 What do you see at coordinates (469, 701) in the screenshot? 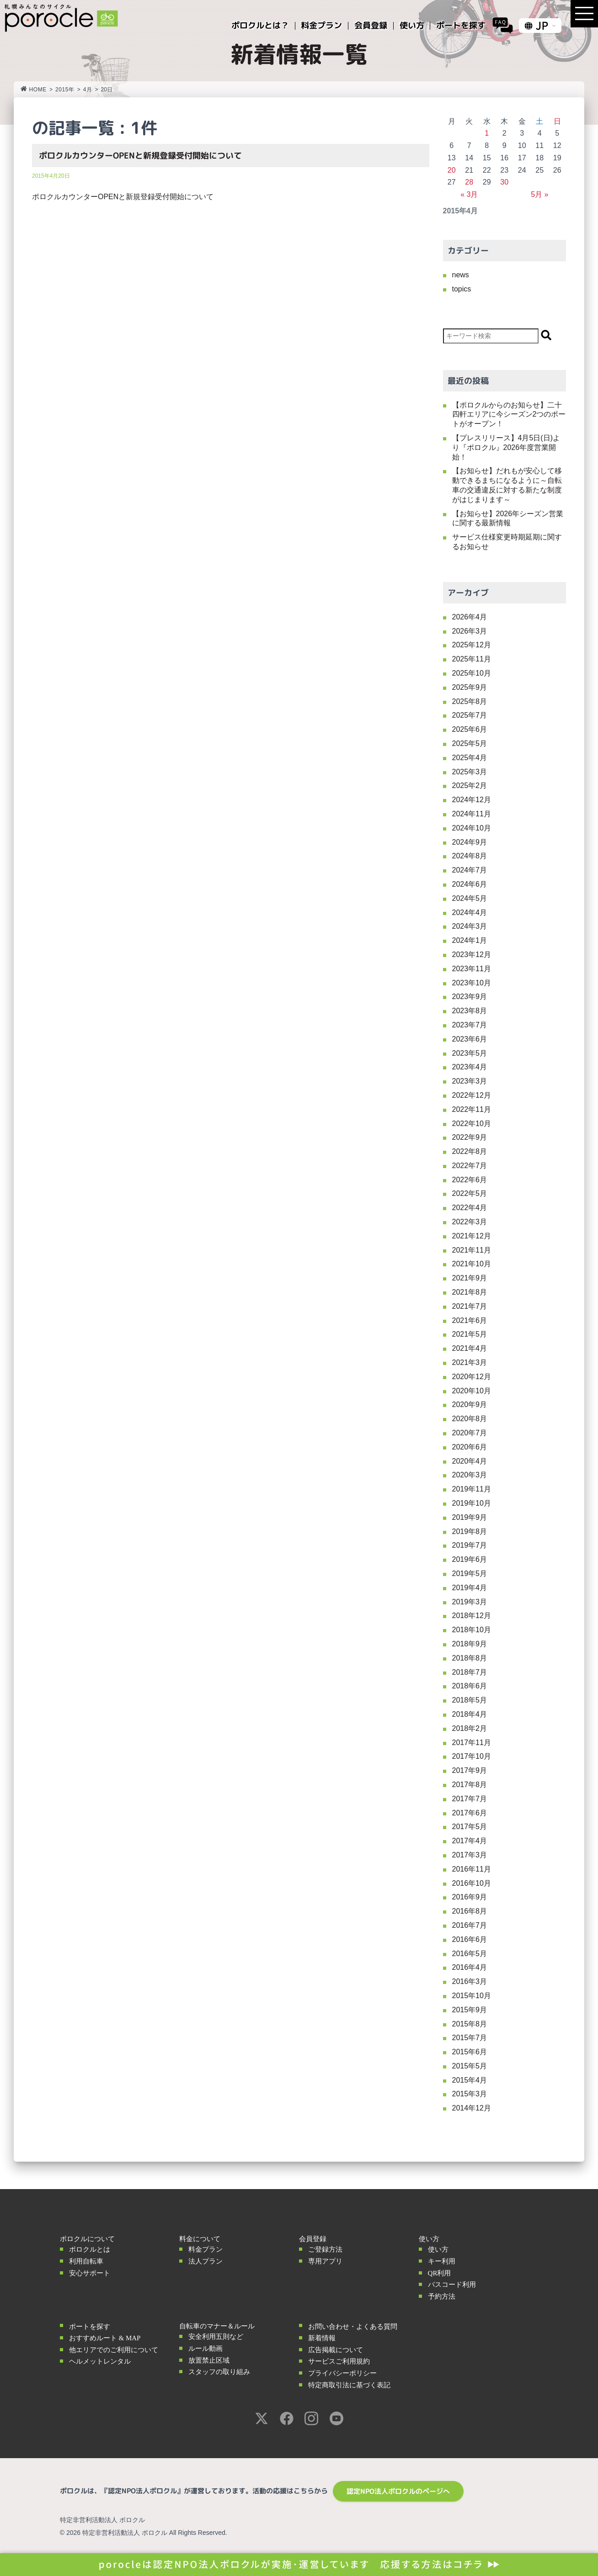
I see `2025年8月` at bounding box center [469, 701].